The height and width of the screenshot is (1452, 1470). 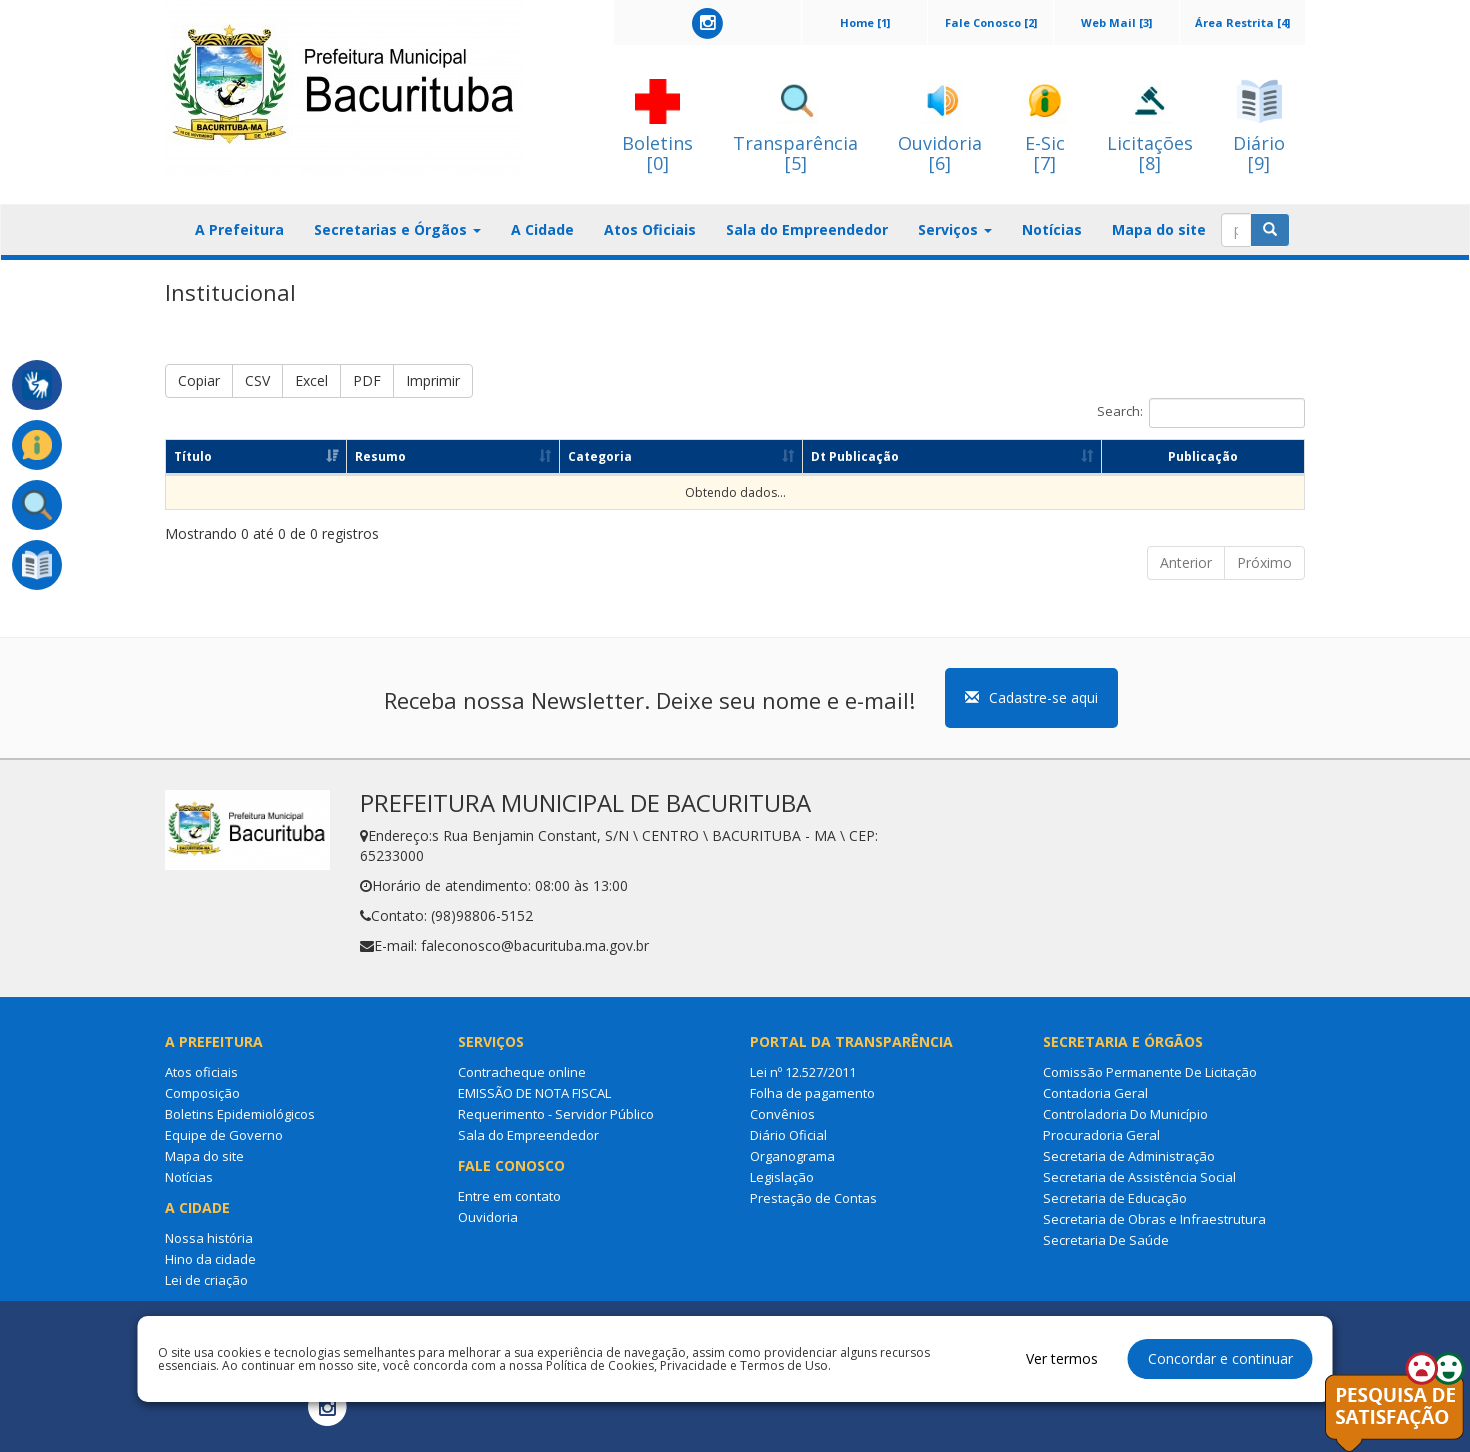 I want to click on Secretaria de Educação, so click(x=1115, y=1198).